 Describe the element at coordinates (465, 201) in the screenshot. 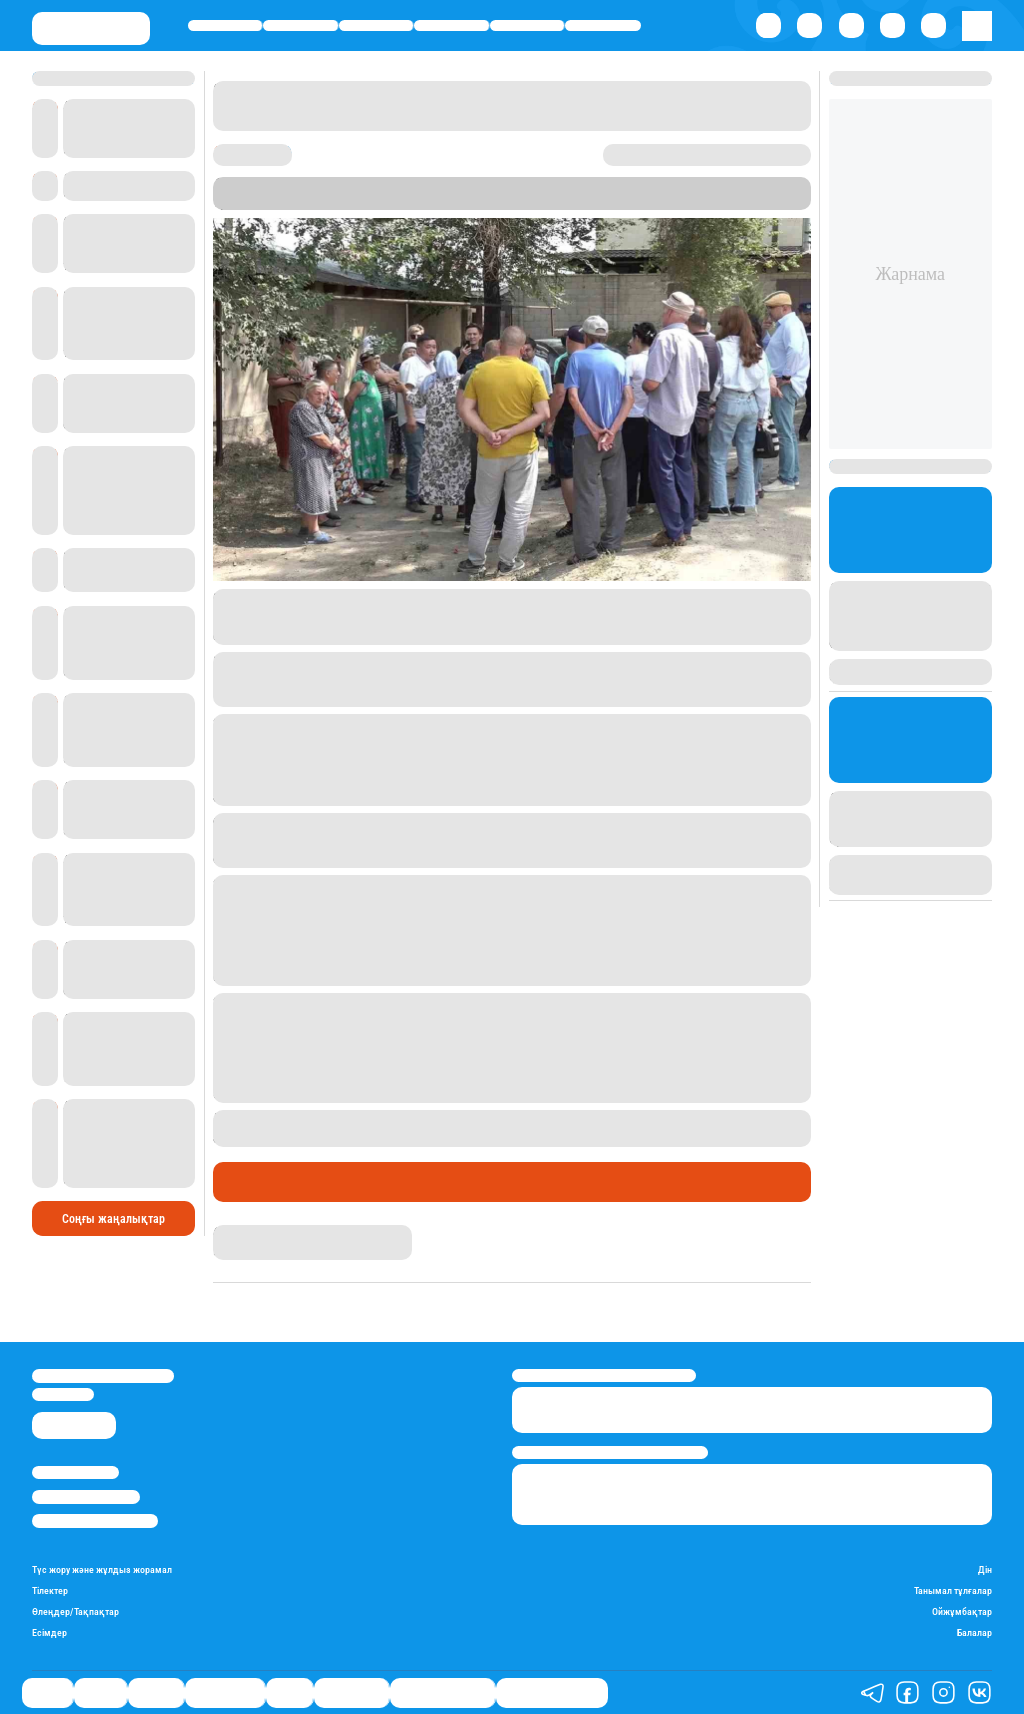

I see `Алматы` at that location.